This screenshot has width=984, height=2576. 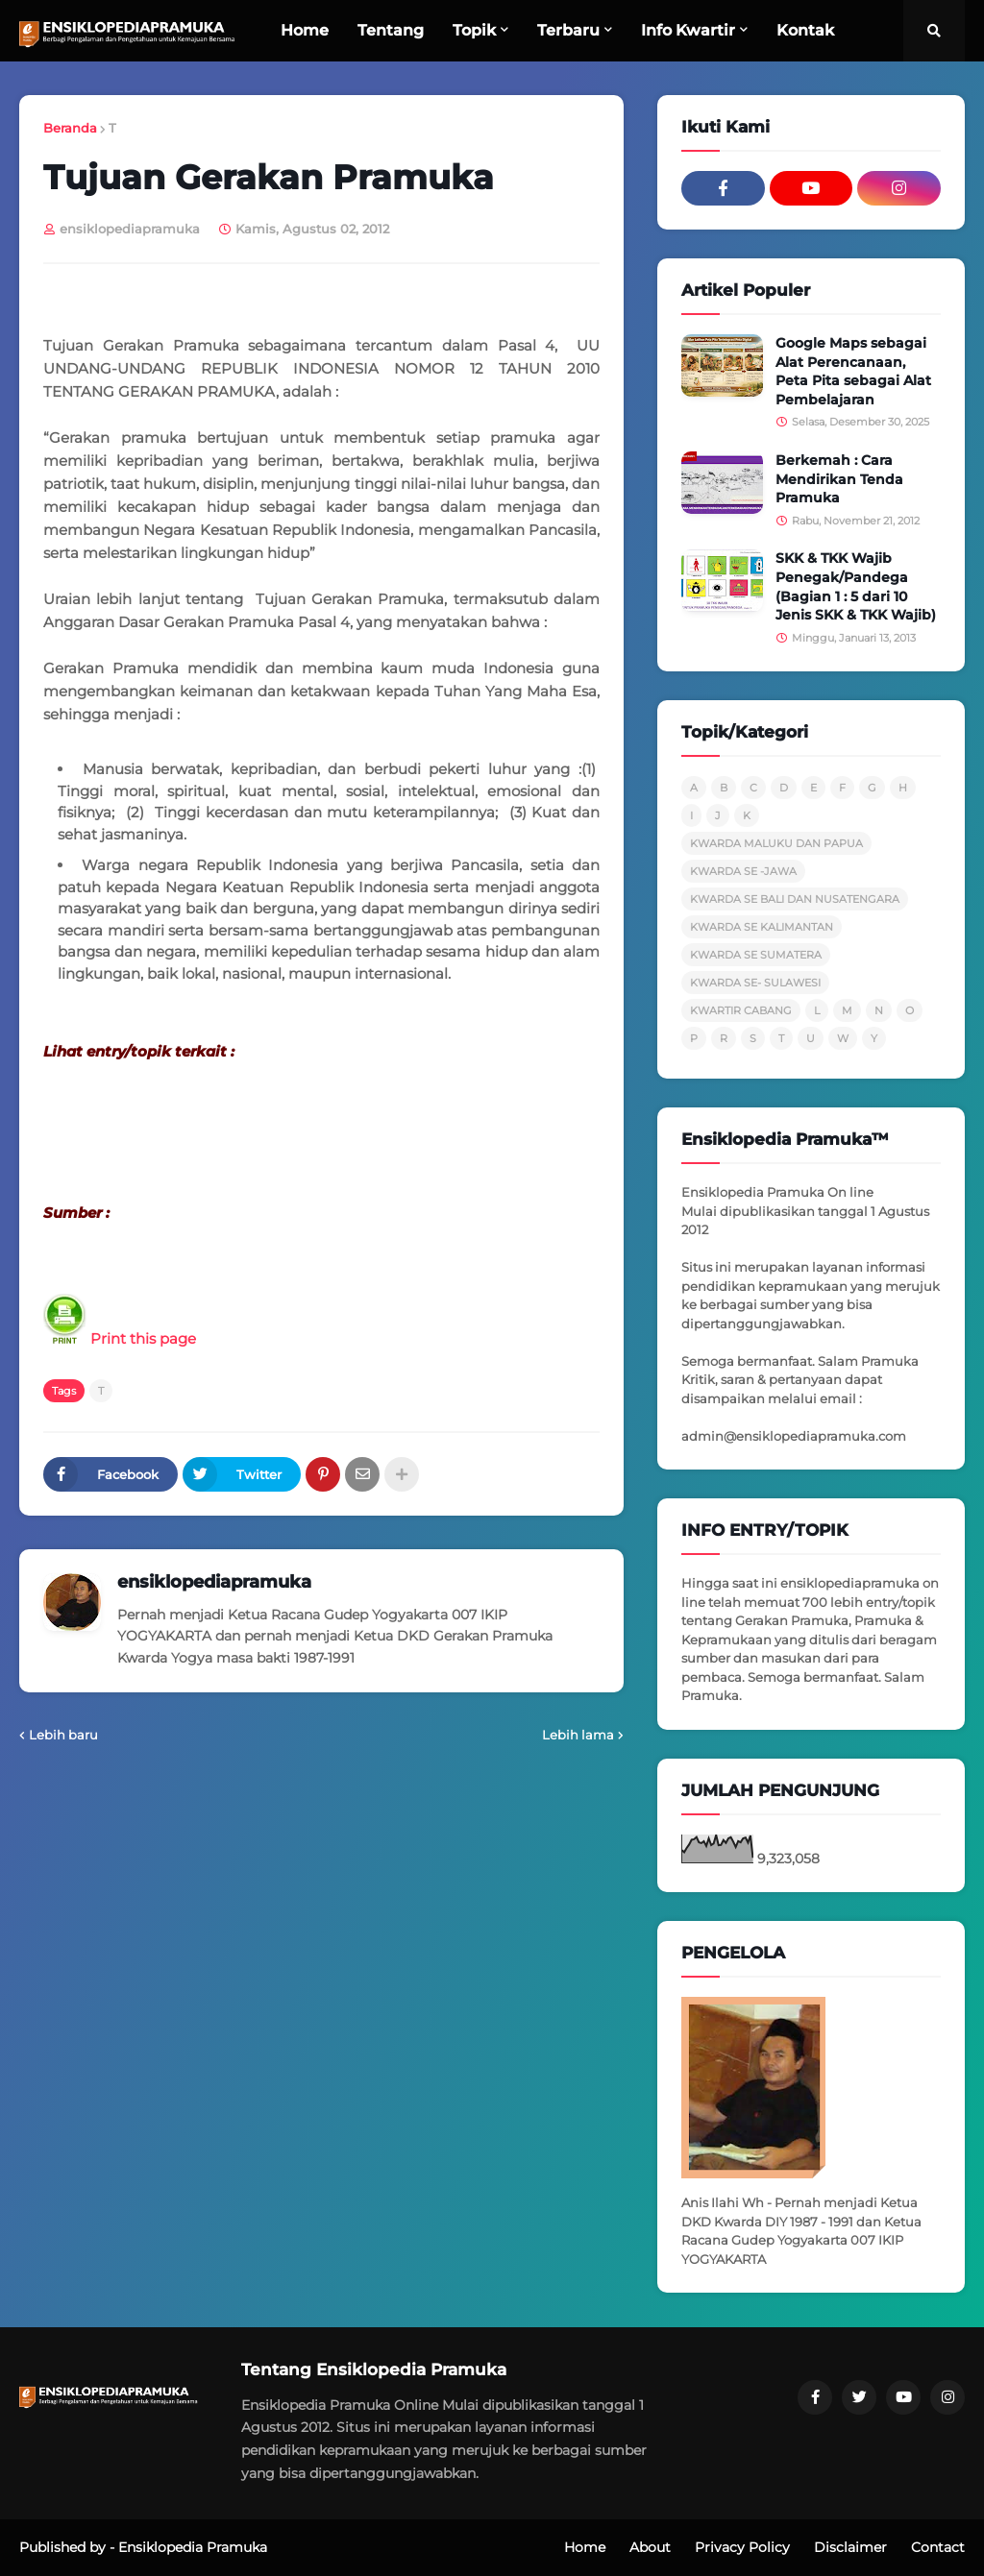 What do you see at coordinates (741, 1010) in the screenshot?
I see `KWARTIR CABANG` at bounding box center [741, 1010].